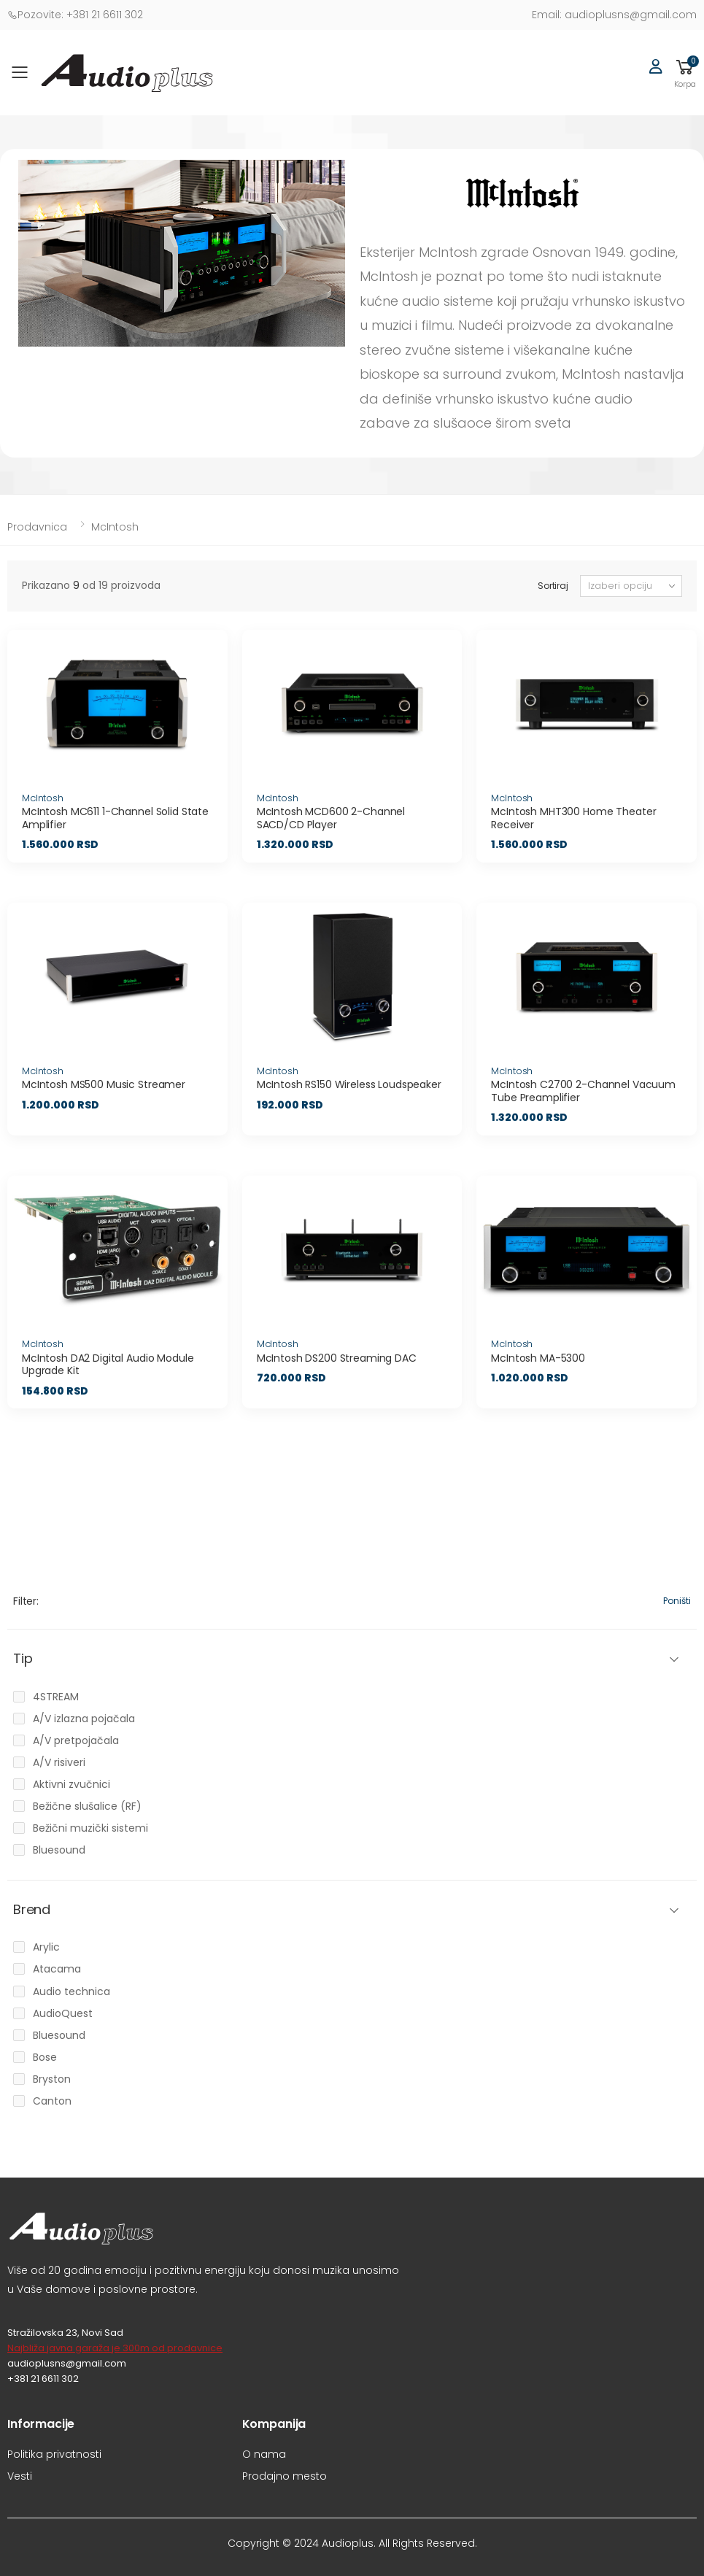 The width and height of the screenshot is (704, 2576). Describe the element at coordinates (52, 2101) in the screenshot. I see `Canton` at that location.